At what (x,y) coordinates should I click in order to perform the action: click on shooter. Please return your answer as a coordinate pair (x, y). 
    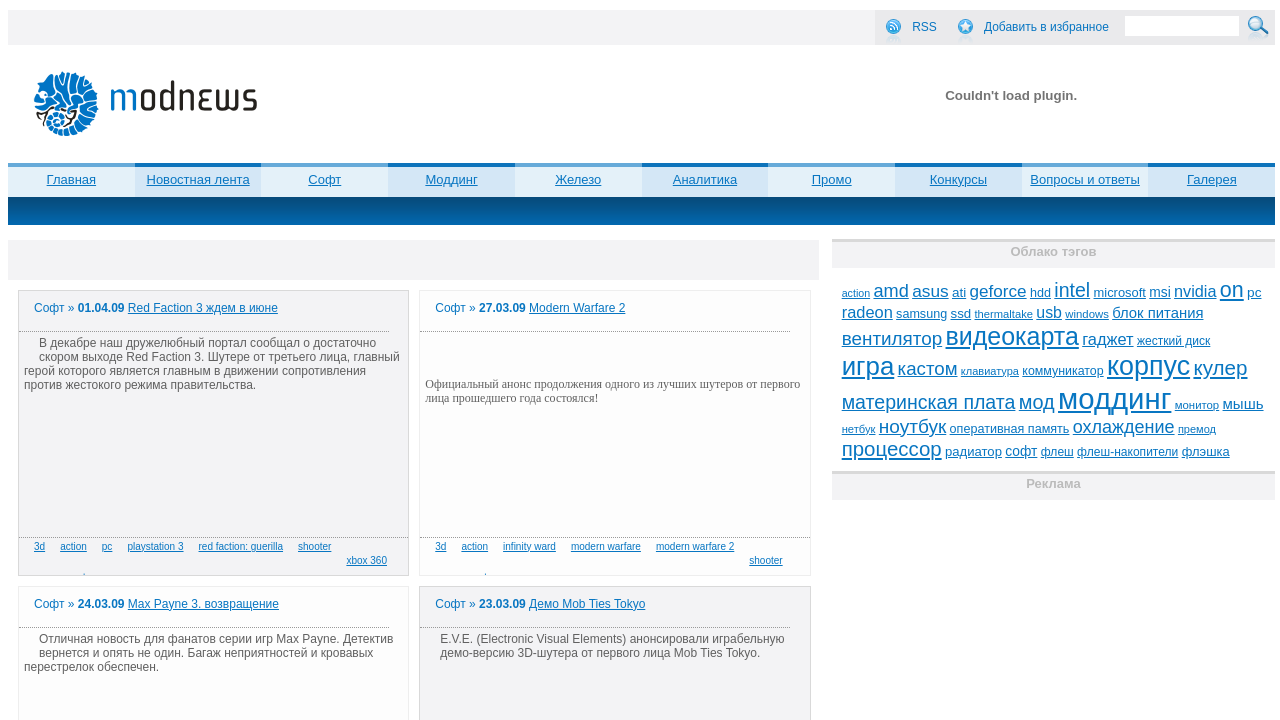
    Looking at the image, I should click on (314, 546).